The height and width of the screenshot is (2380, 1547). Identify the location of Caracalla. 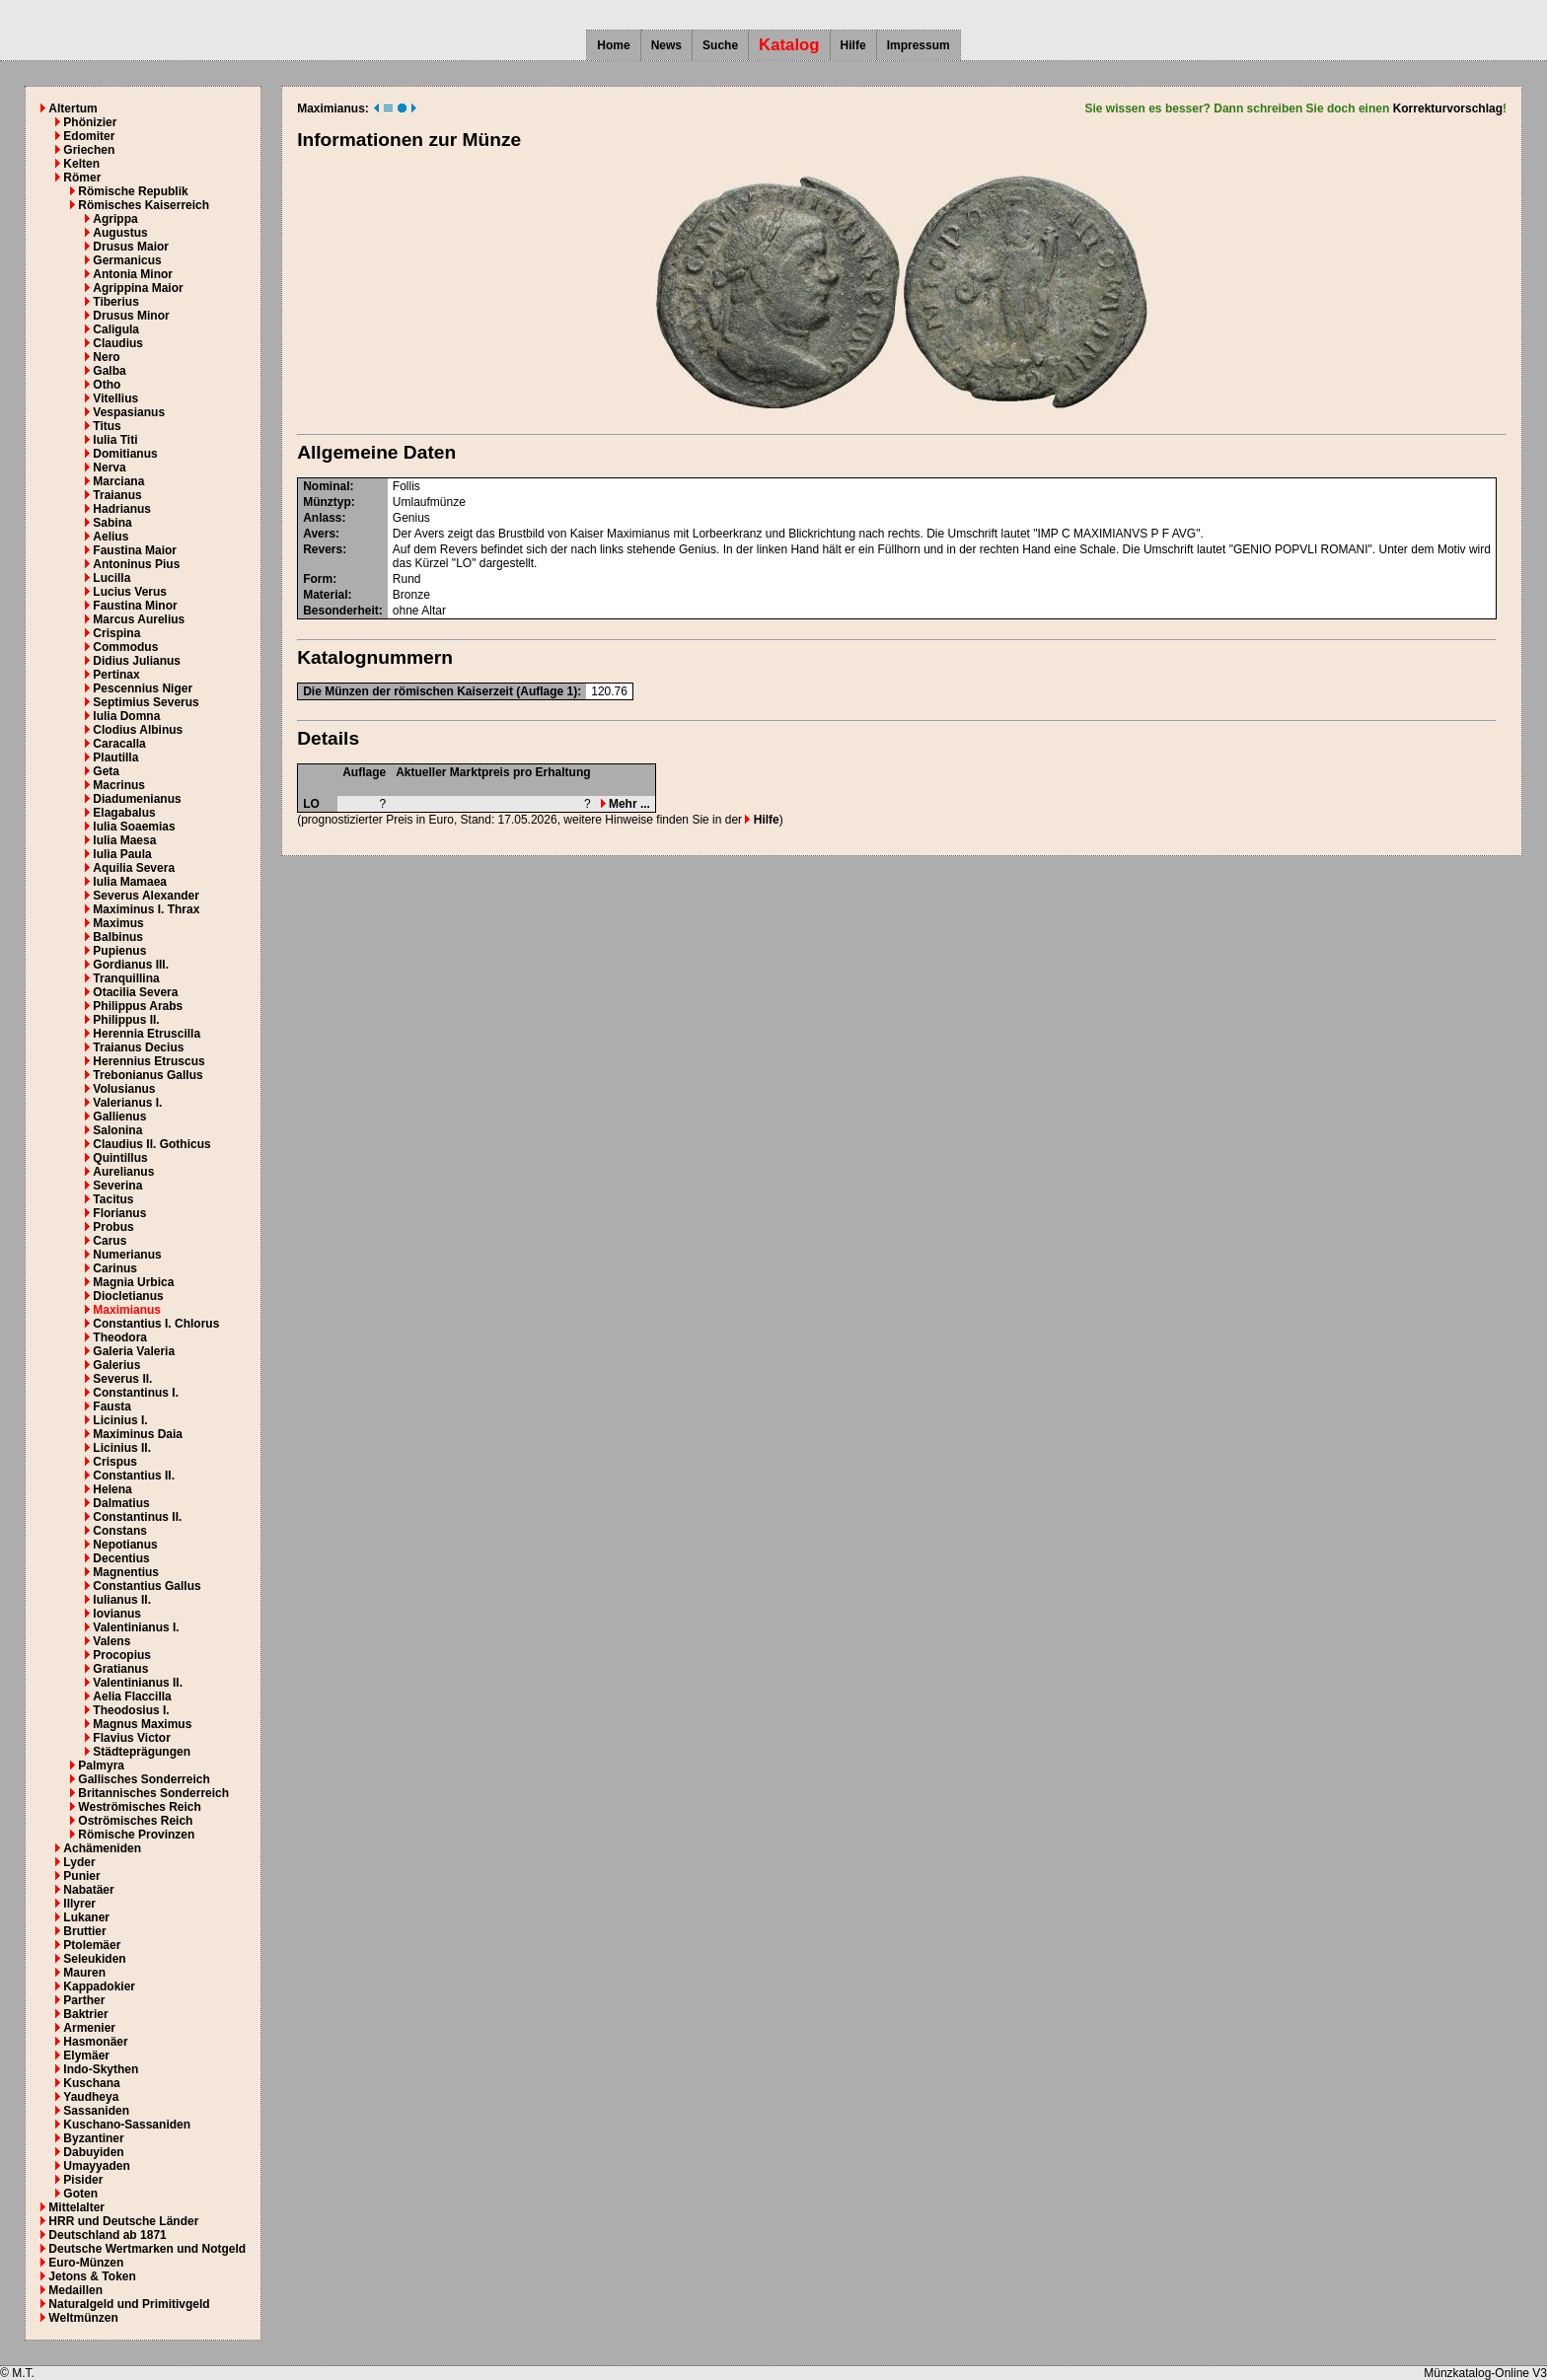
(119, 744).